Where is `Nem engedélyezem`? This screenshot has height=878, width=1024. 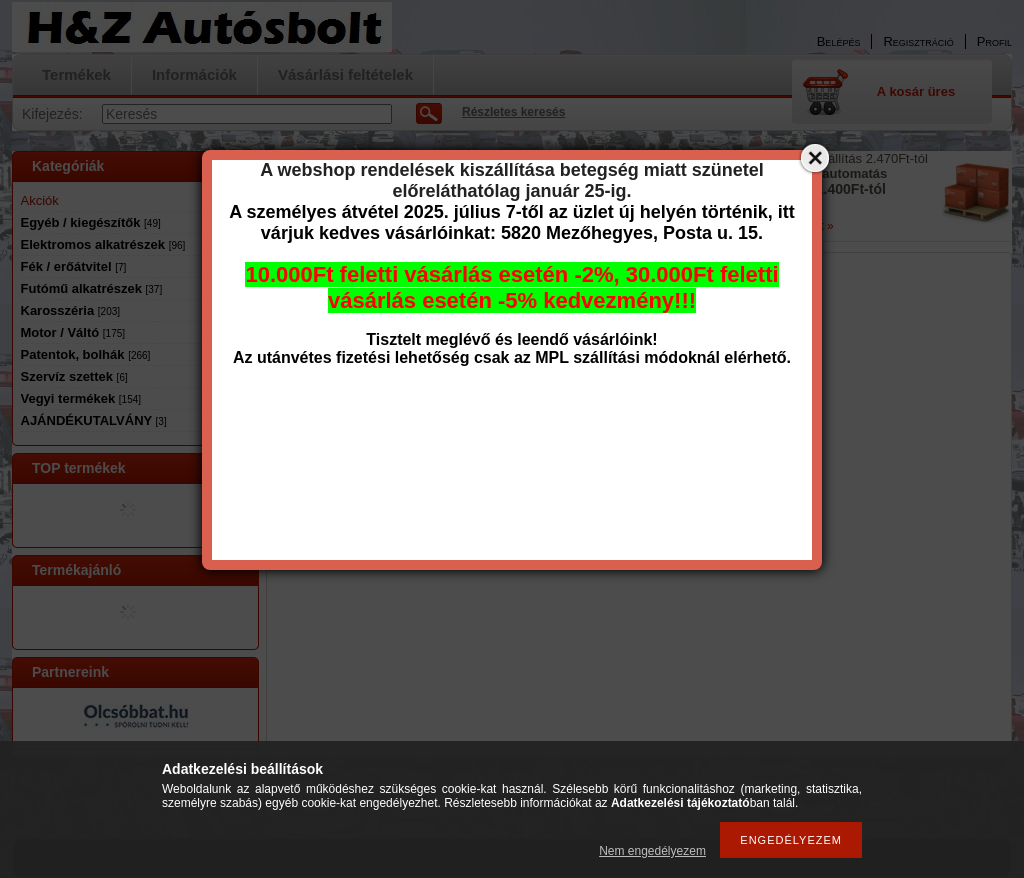 Nem engedélyezem is located at coordinates (652, 851).